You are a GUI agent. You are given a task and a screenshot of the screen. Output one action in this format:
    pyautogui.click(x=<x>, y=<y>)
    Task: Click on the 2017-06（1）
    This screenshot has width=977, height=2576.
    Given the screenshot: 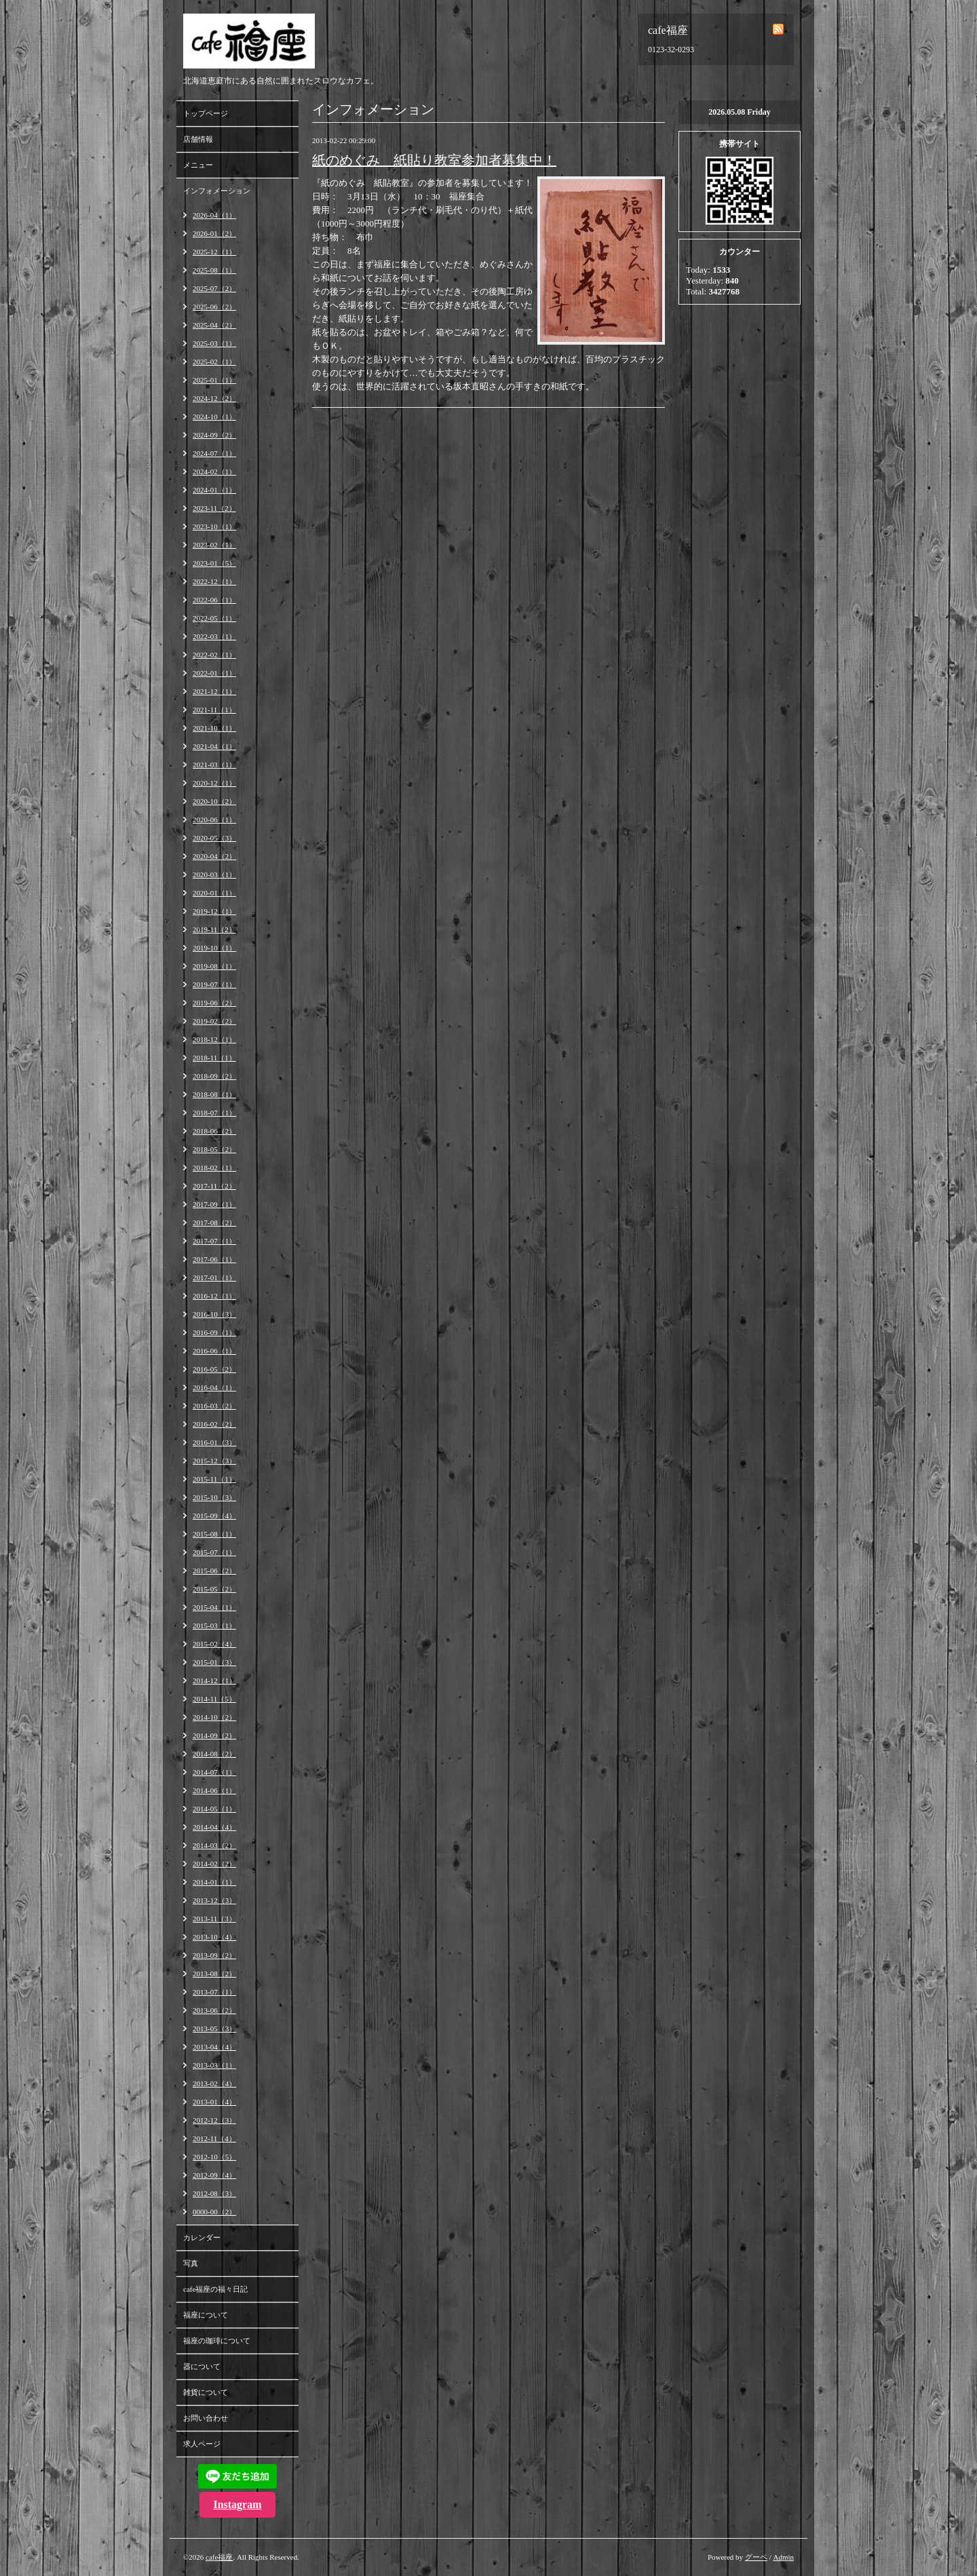 What is the action you would take?
    pyautogui.click(x=214, y=1259)
    